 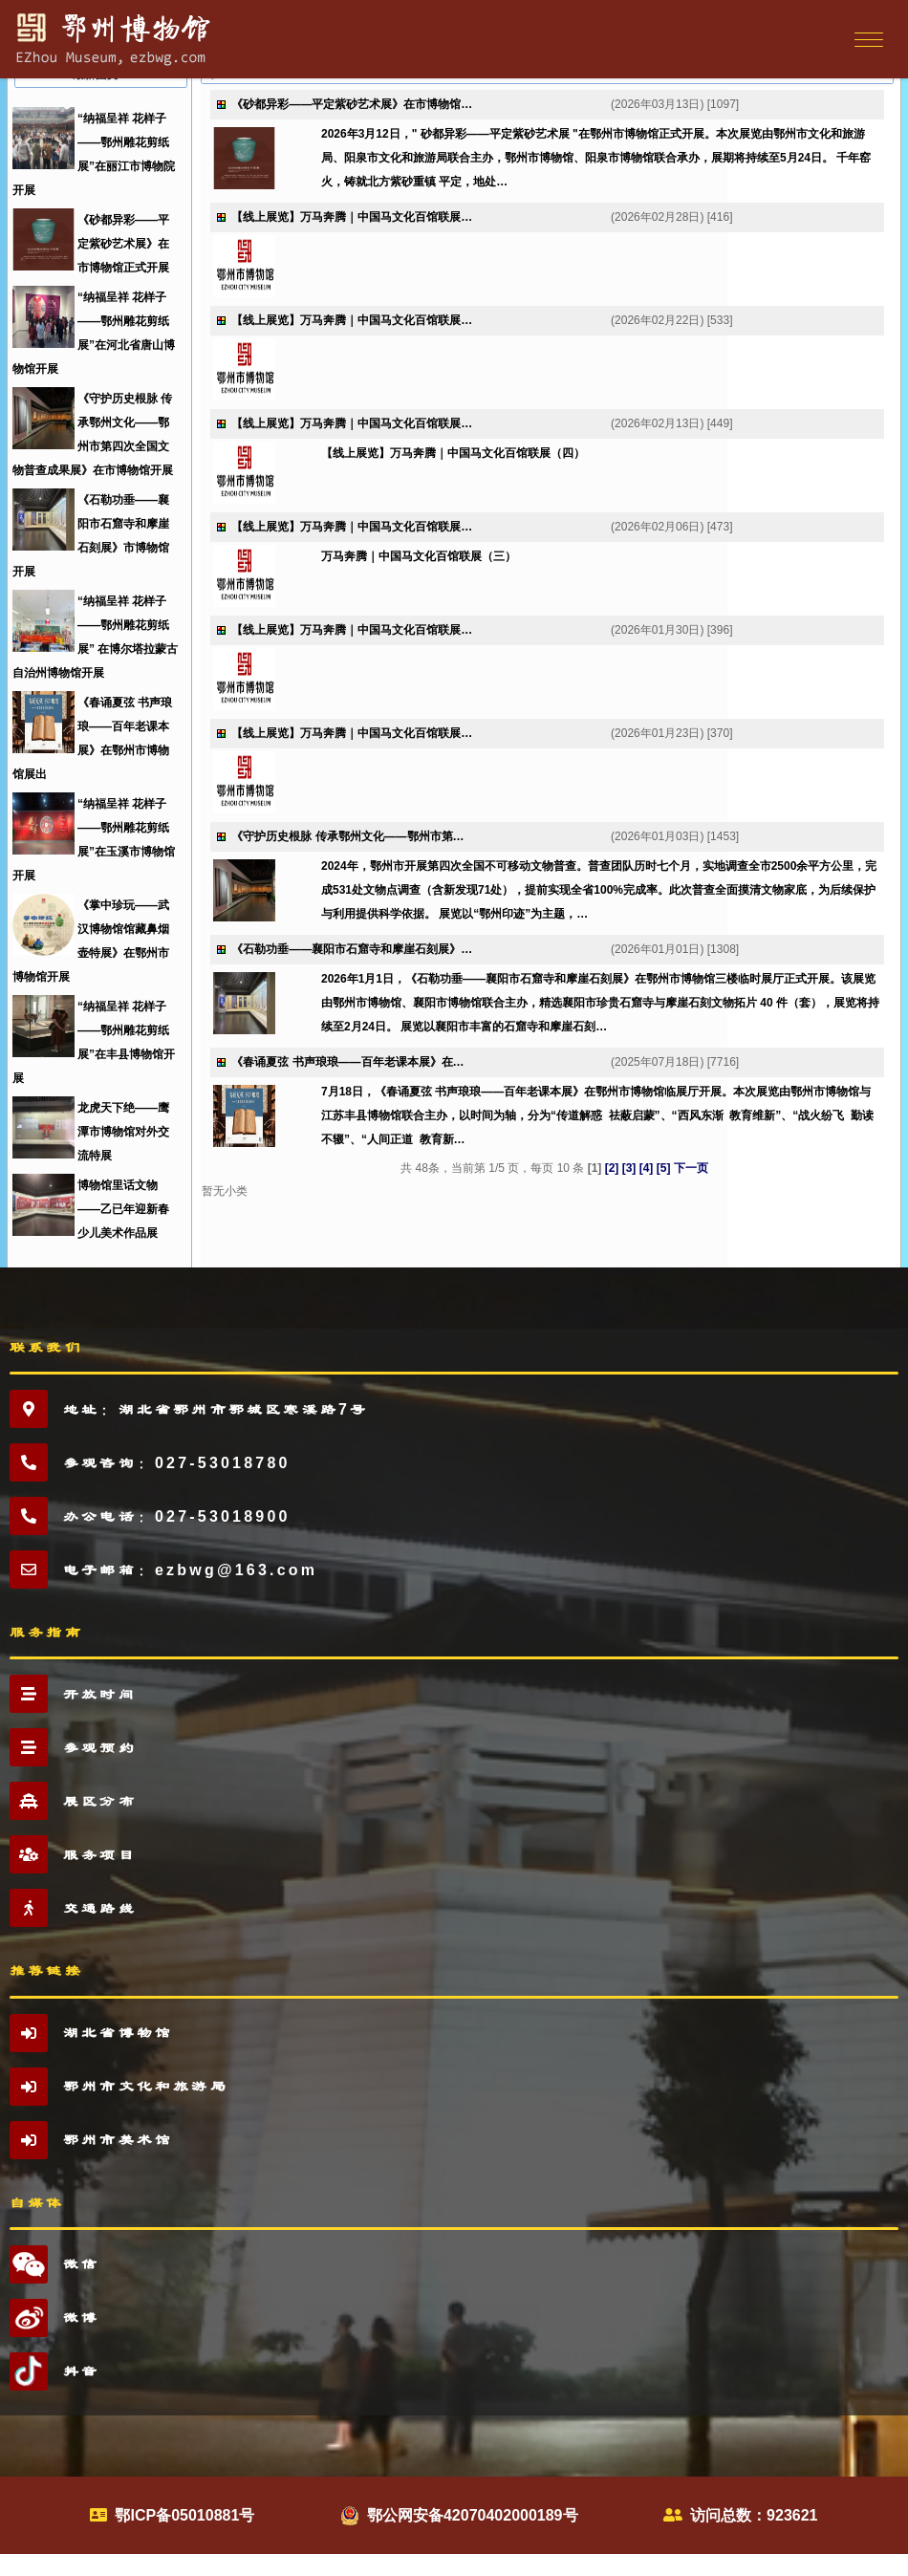 I want to click on 万马奔腾｜中国马文化百馆联展（三）, so click(x=418, y=556).